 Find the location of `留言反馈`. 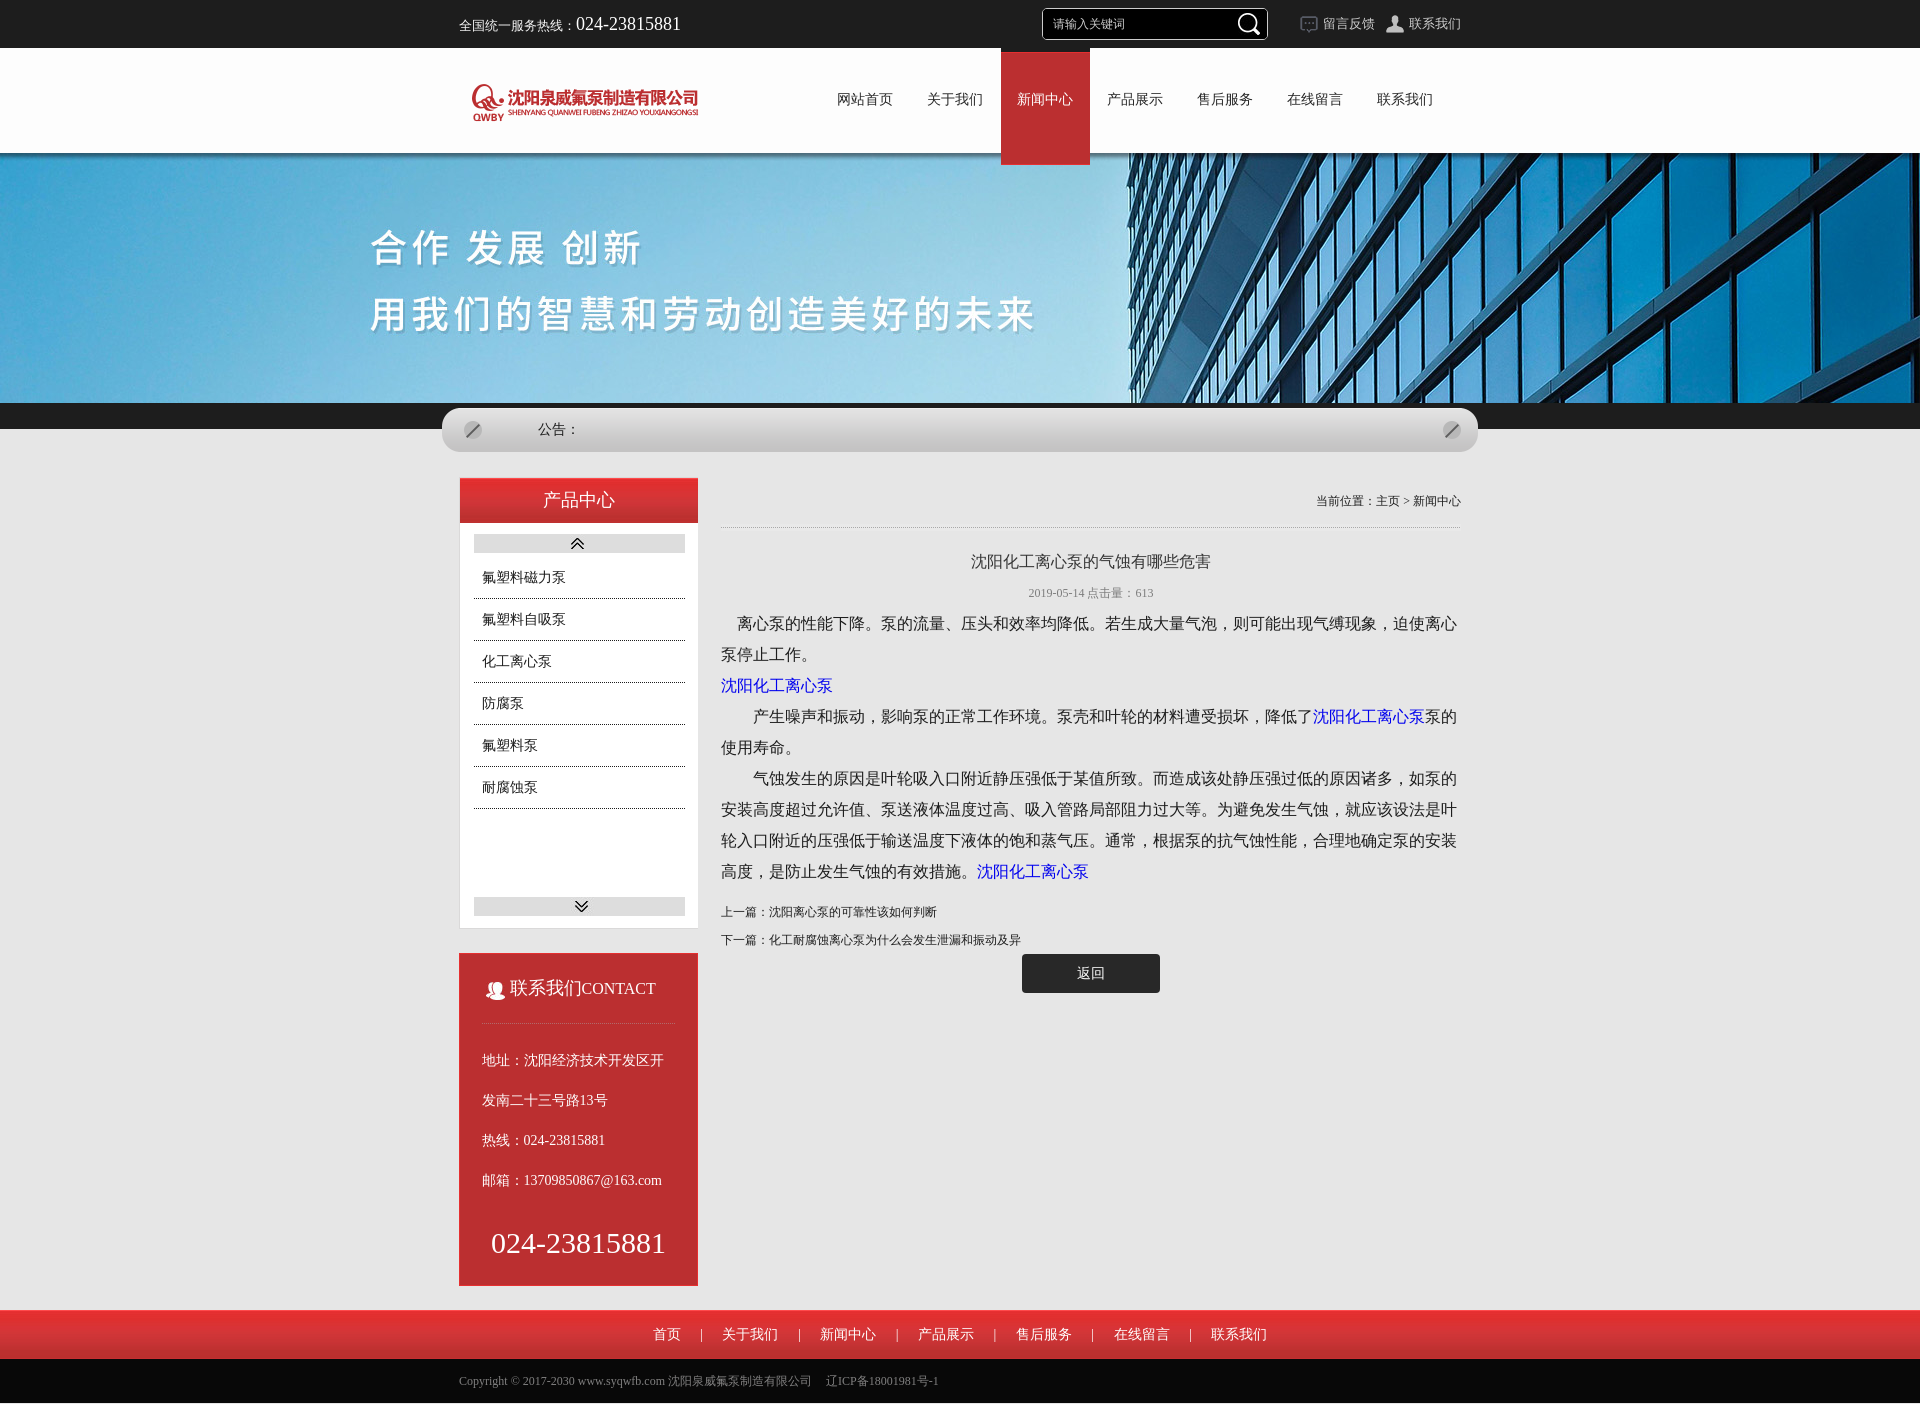

留言反馈 is located at coordinates (1349, 23).